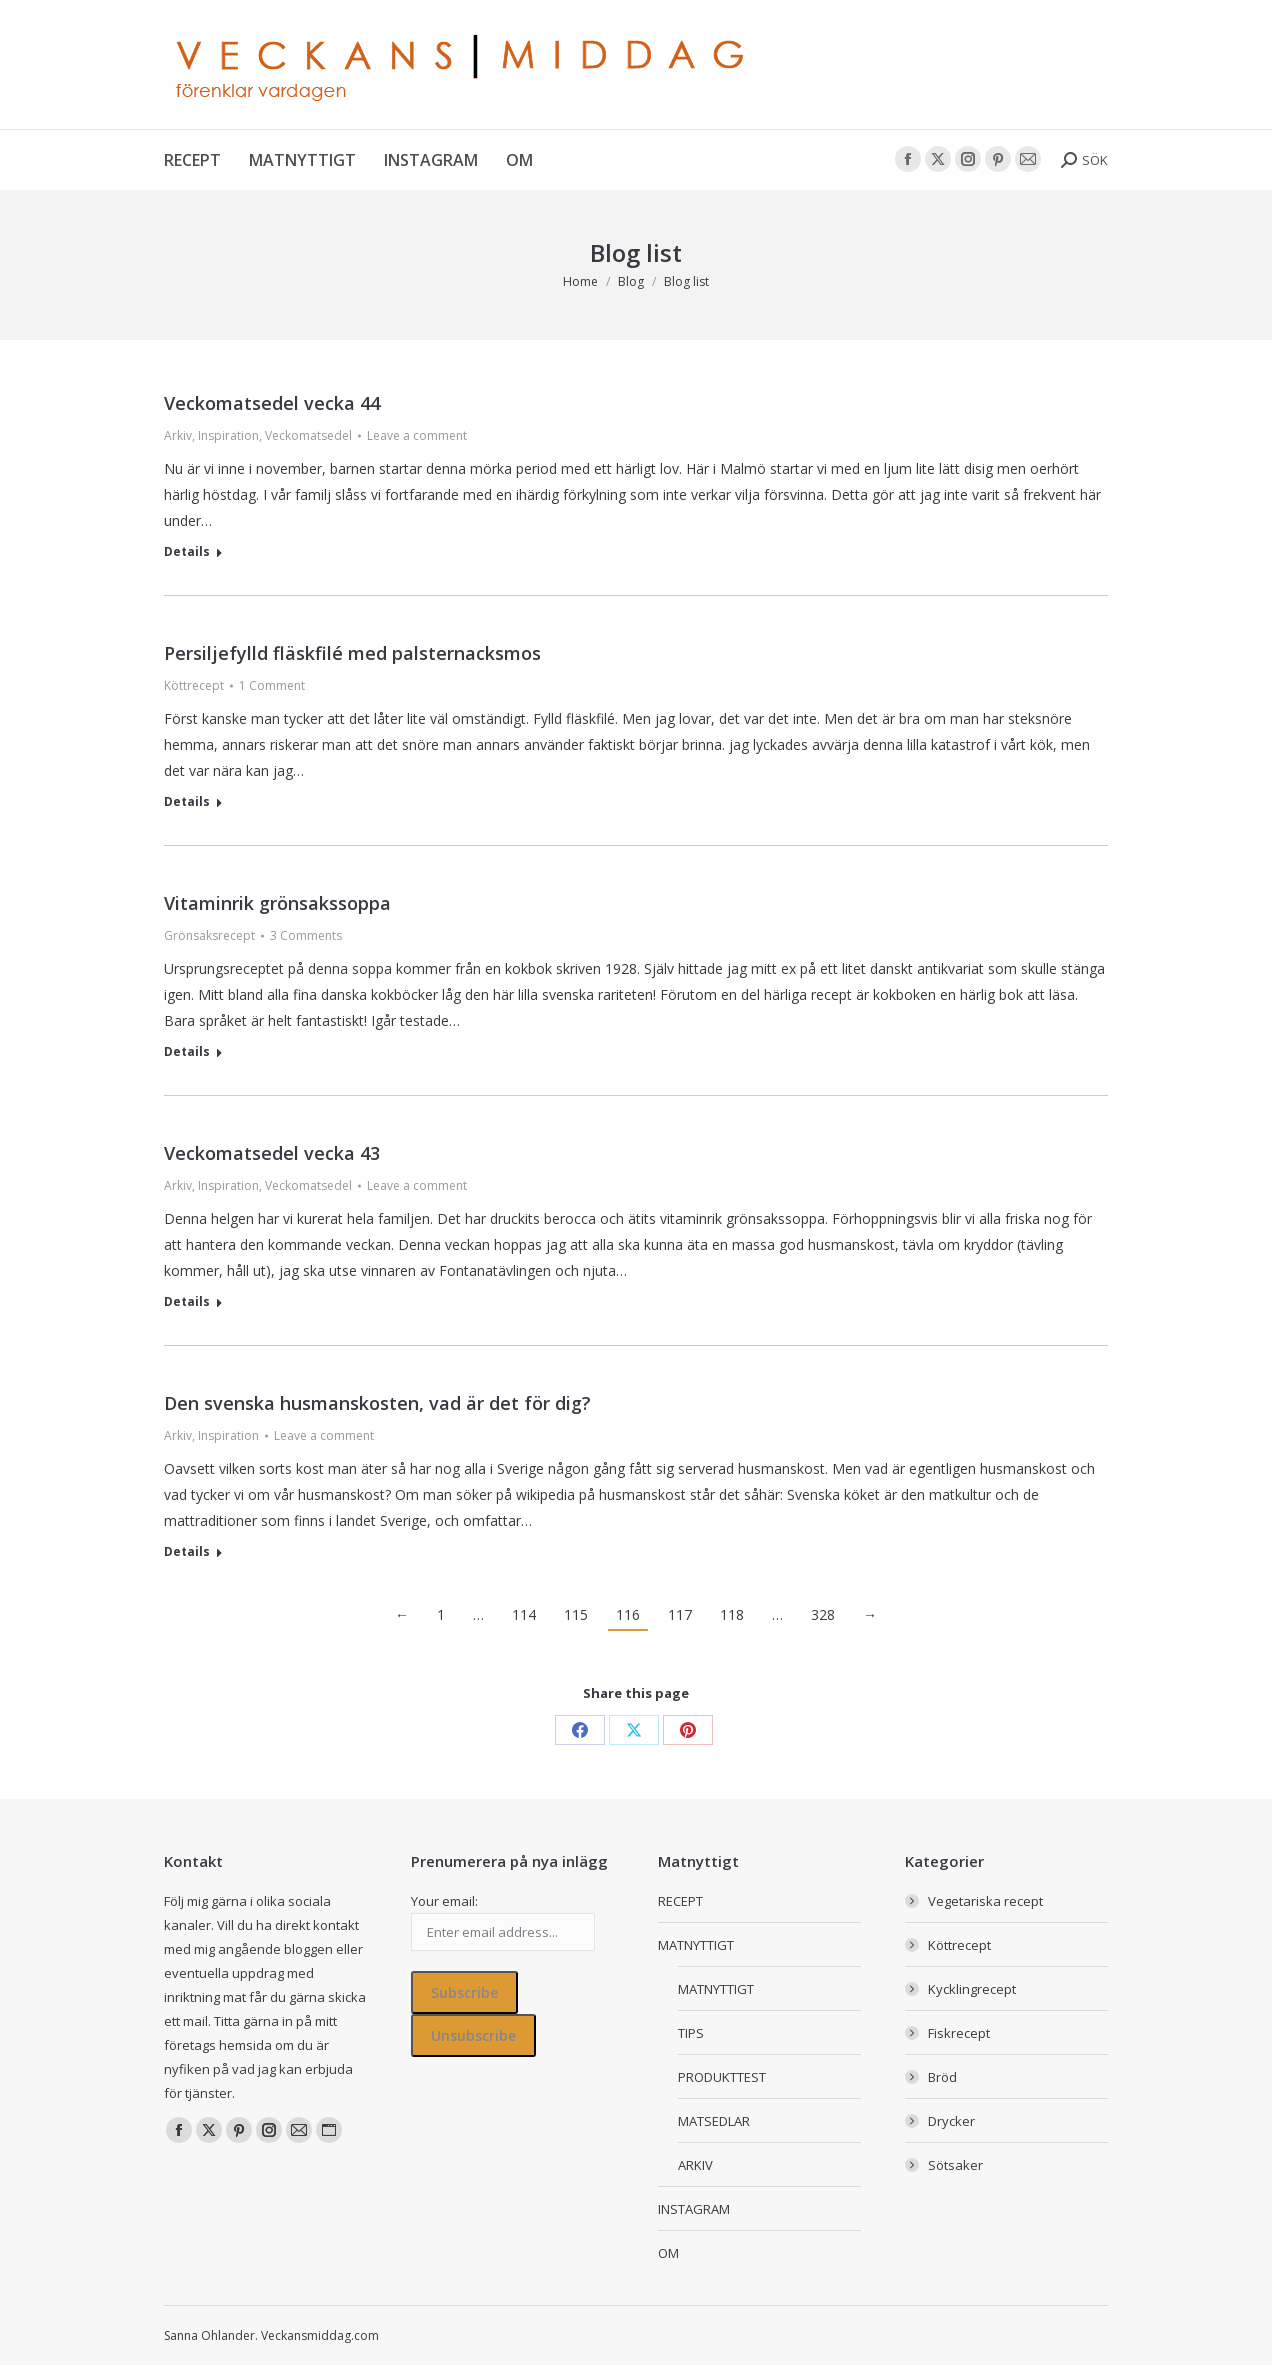 This screenshot has height=2365, width=1272. I want to click on MATNYTTIGT, so click(696, 1945).